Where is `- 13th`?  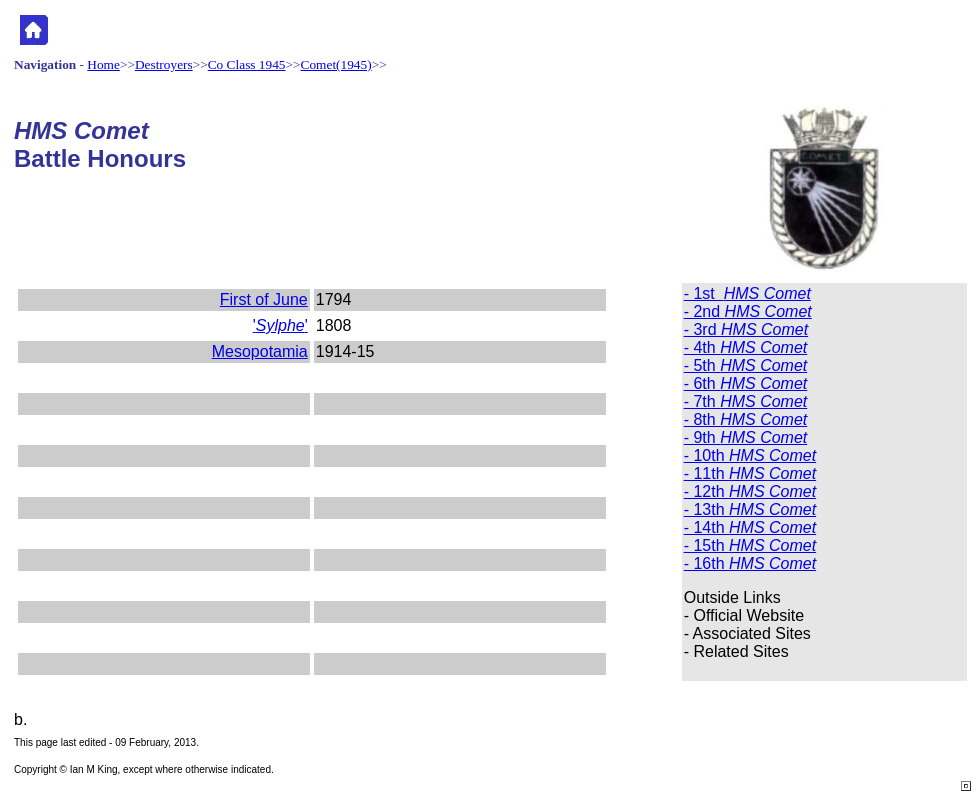 - 13th is located at coordinates (750, 509).